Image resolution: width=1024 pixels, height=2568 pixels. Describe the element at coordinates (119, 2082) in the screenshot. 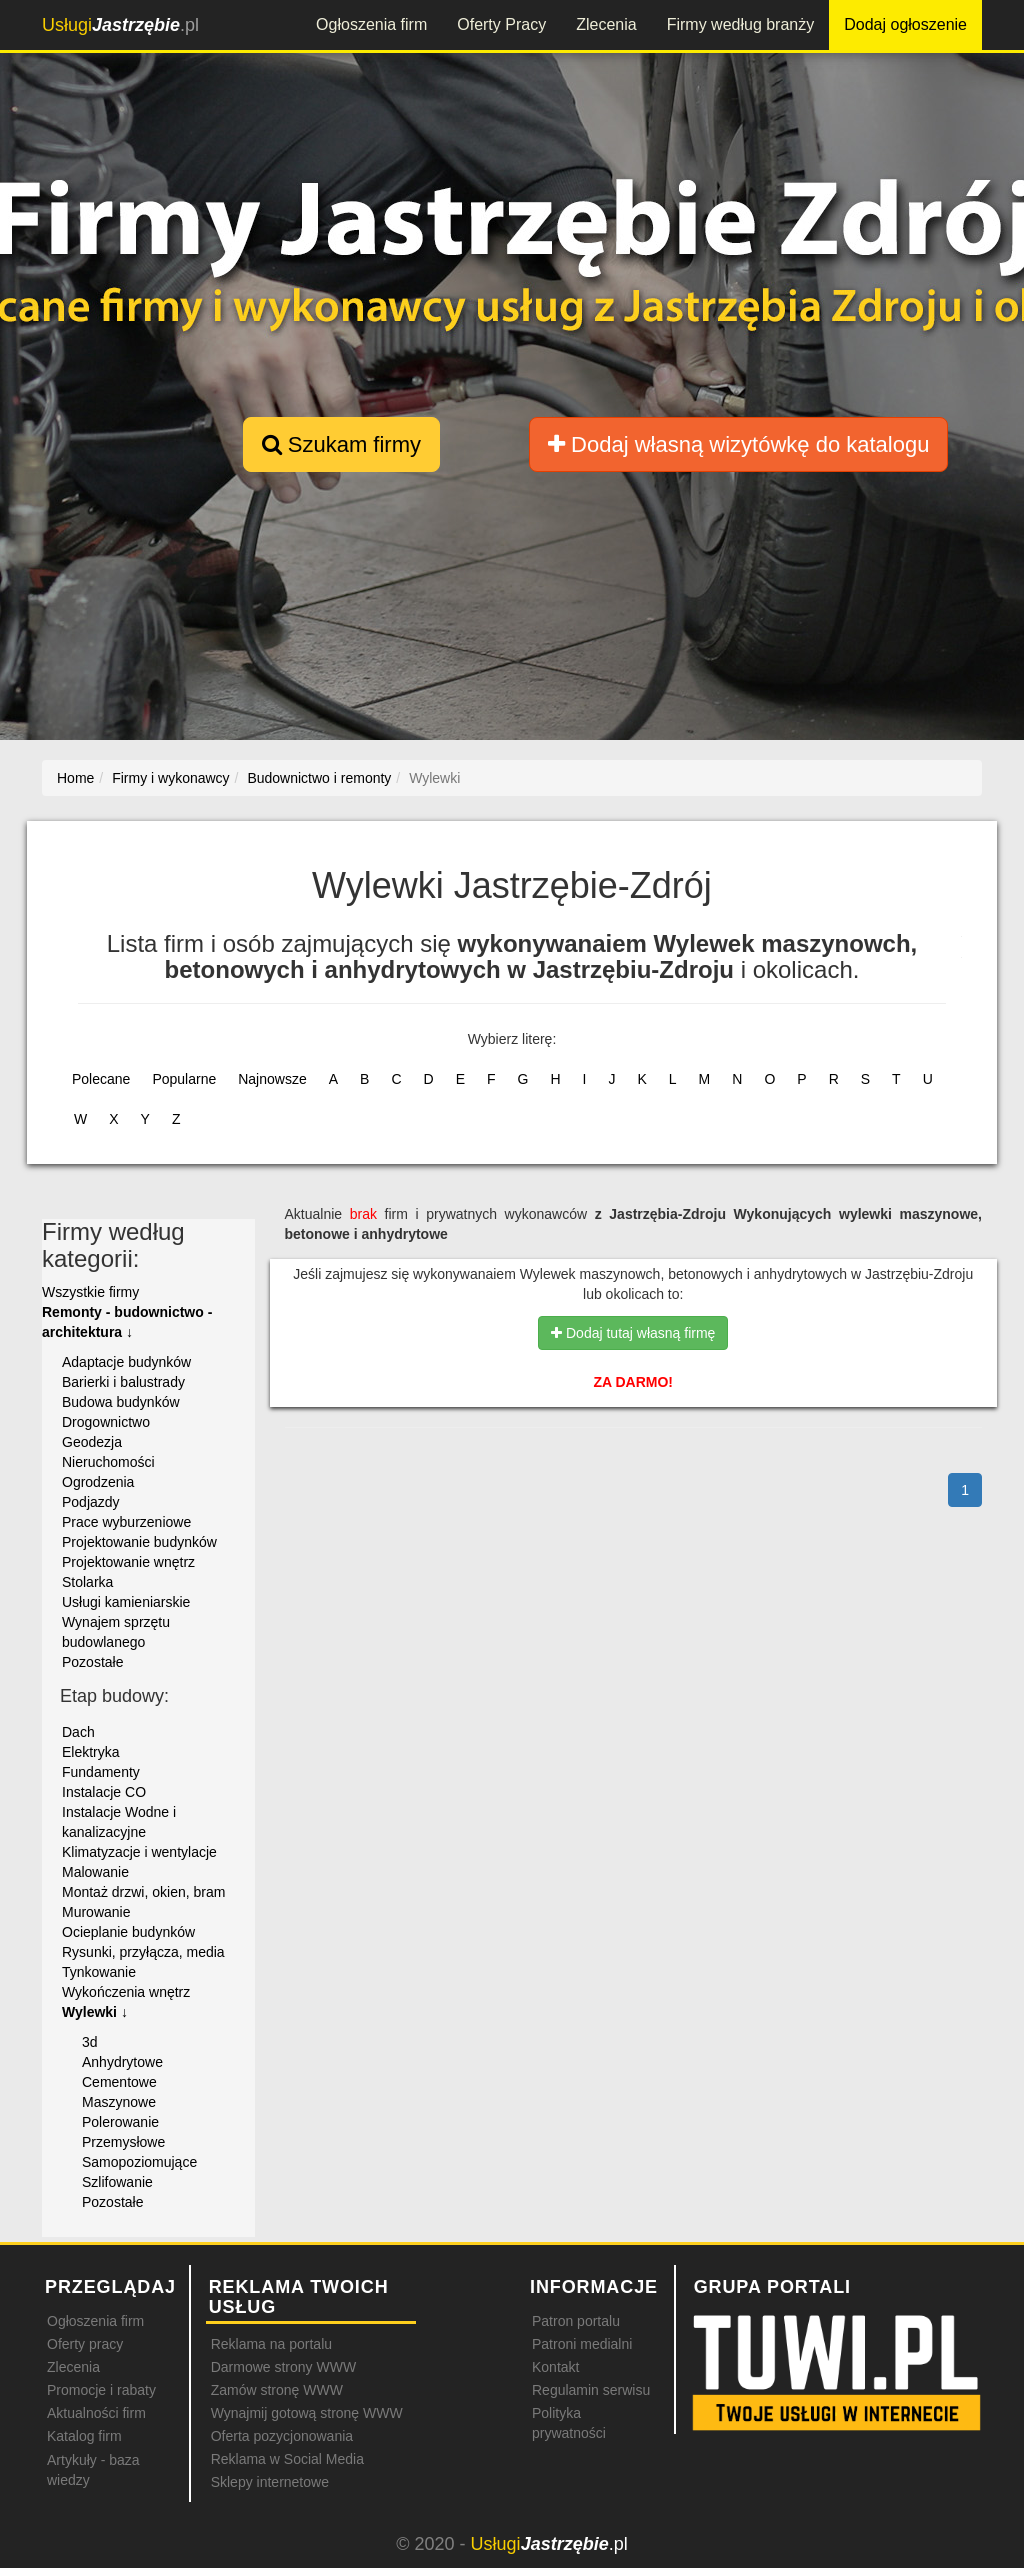

I see `Cementowe` at that location.